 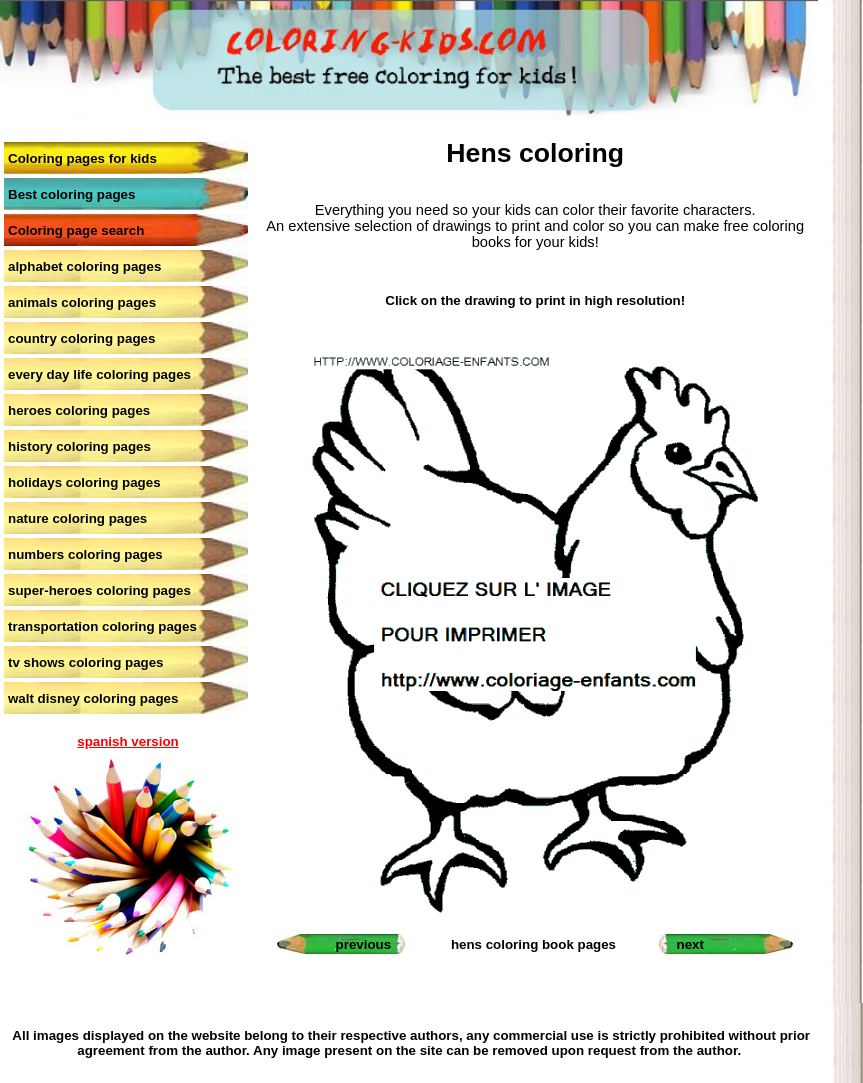 I want to click on hens coloring book pages, so click(x=533, y=944).